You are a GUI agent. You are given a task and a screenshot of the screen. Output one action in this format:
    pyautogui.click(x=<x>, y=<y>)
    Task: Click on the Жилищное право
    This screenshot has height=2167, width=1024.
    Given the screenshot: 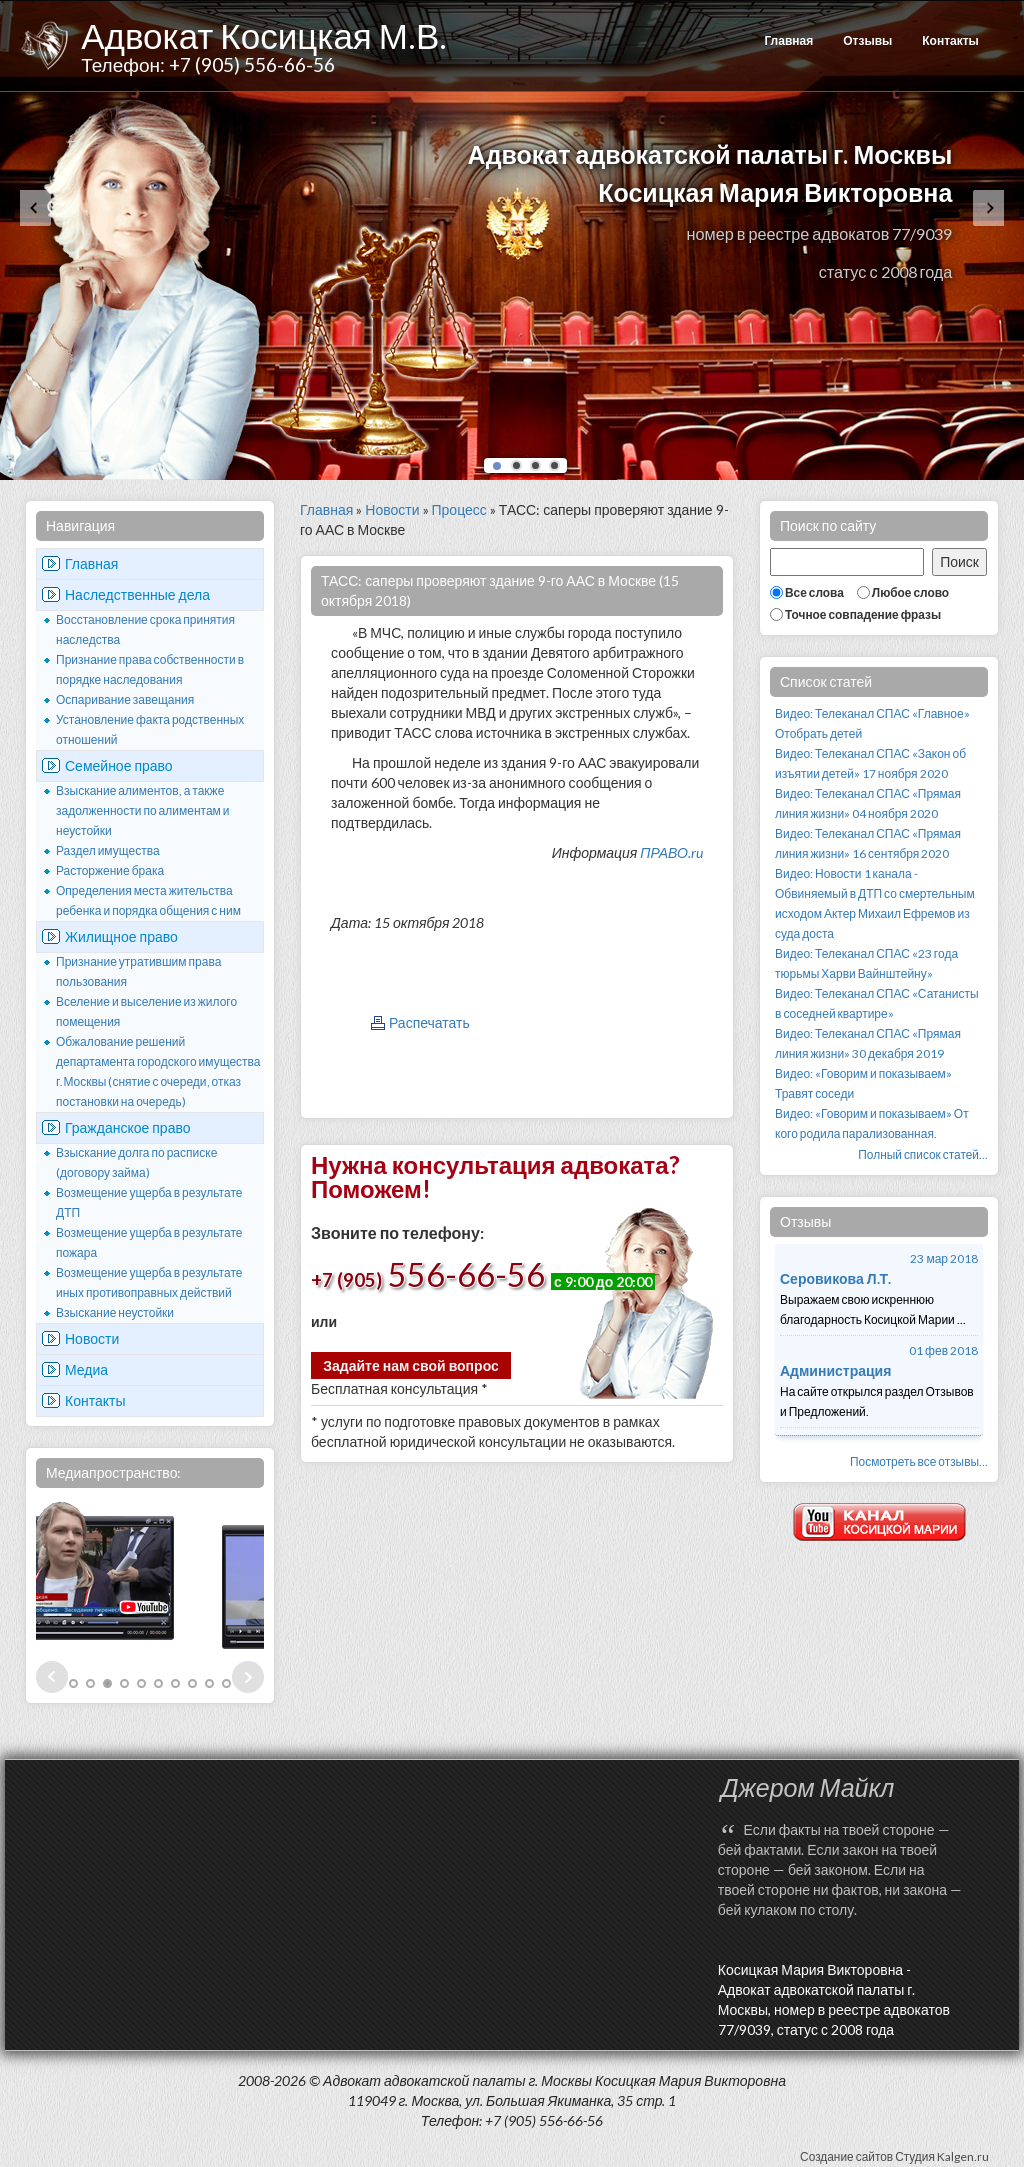 What is the action you would take?
    pyautogui.click(x=121, y=936)
    